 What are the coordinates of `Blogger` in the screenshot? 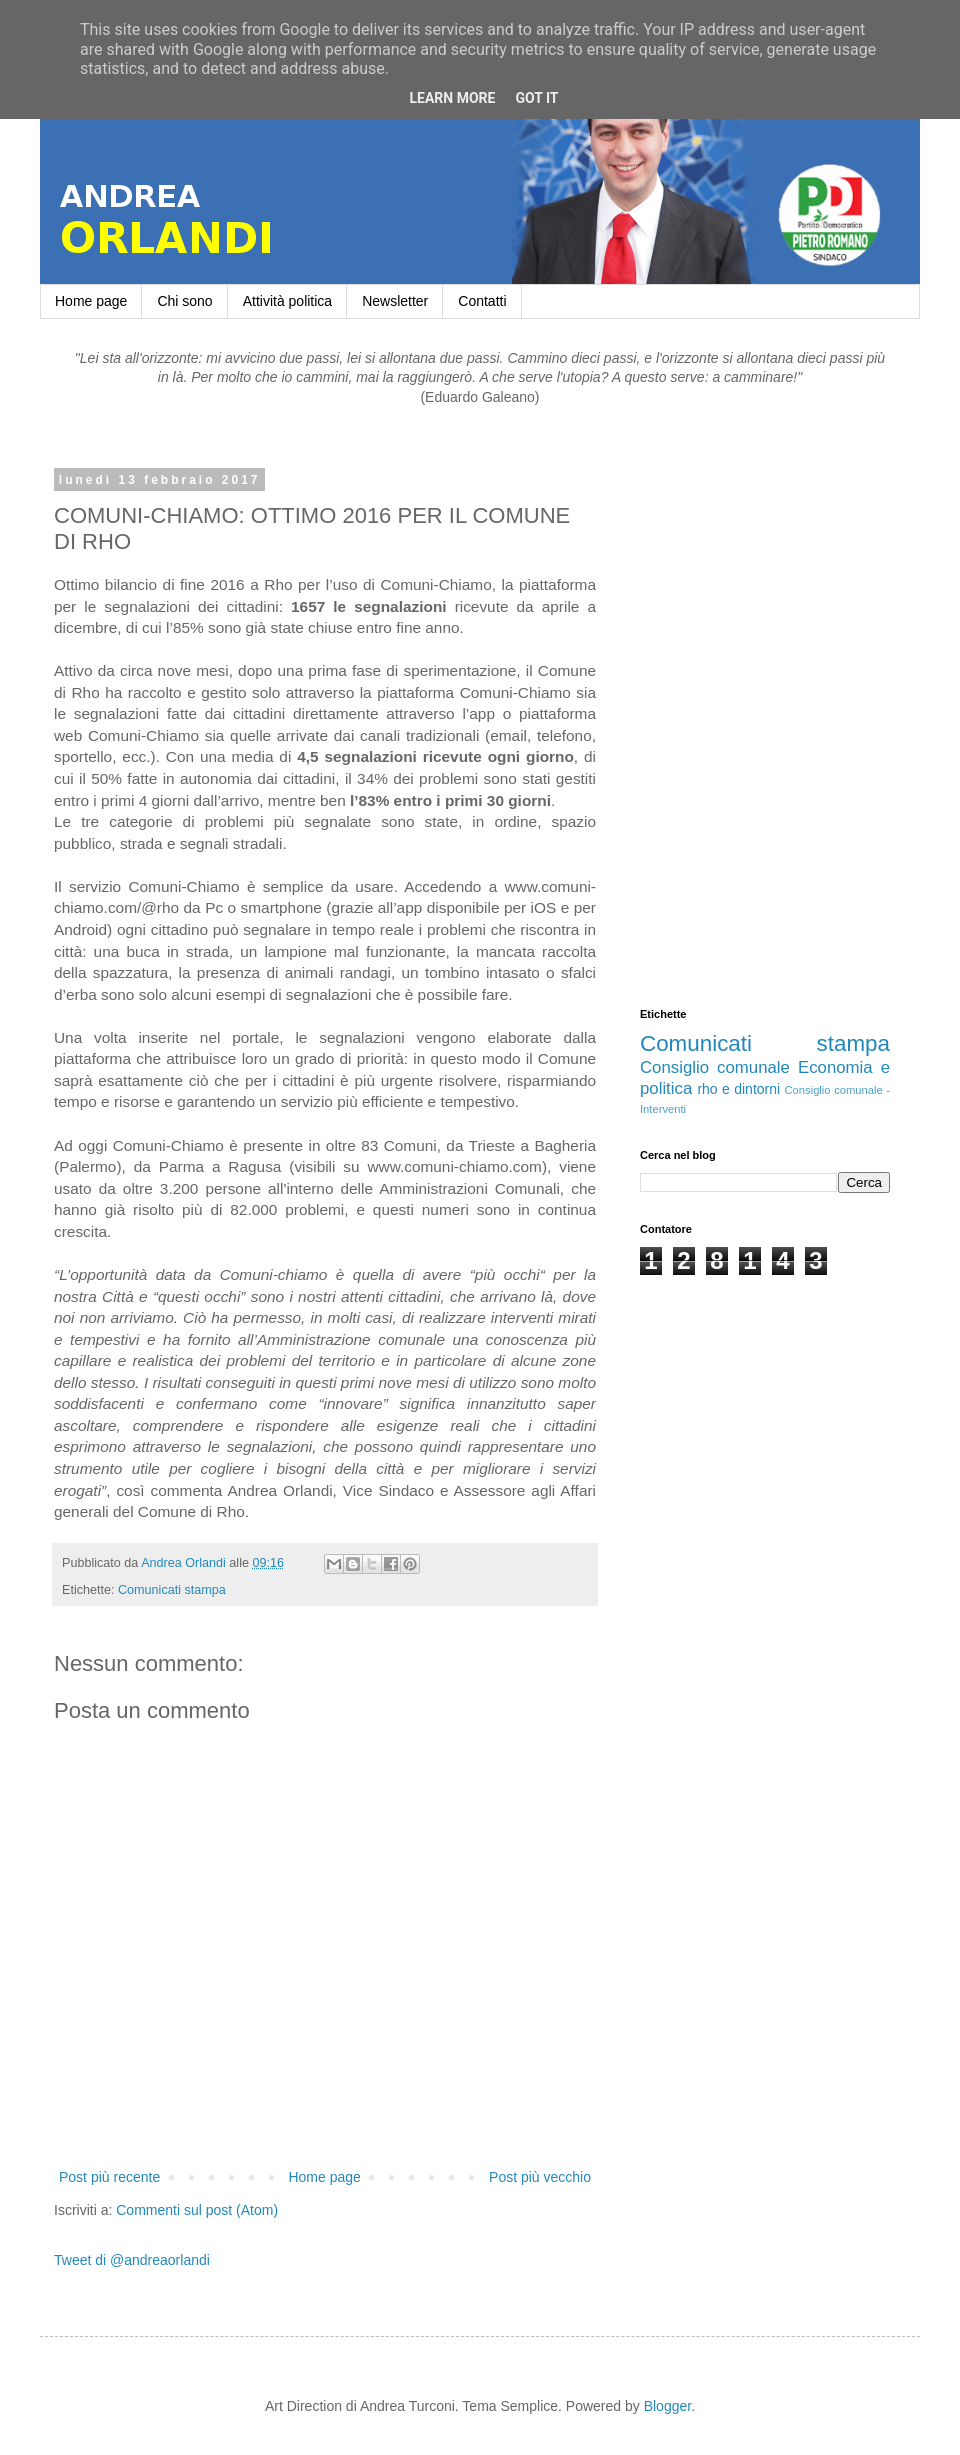 It's located at (667, 2406).